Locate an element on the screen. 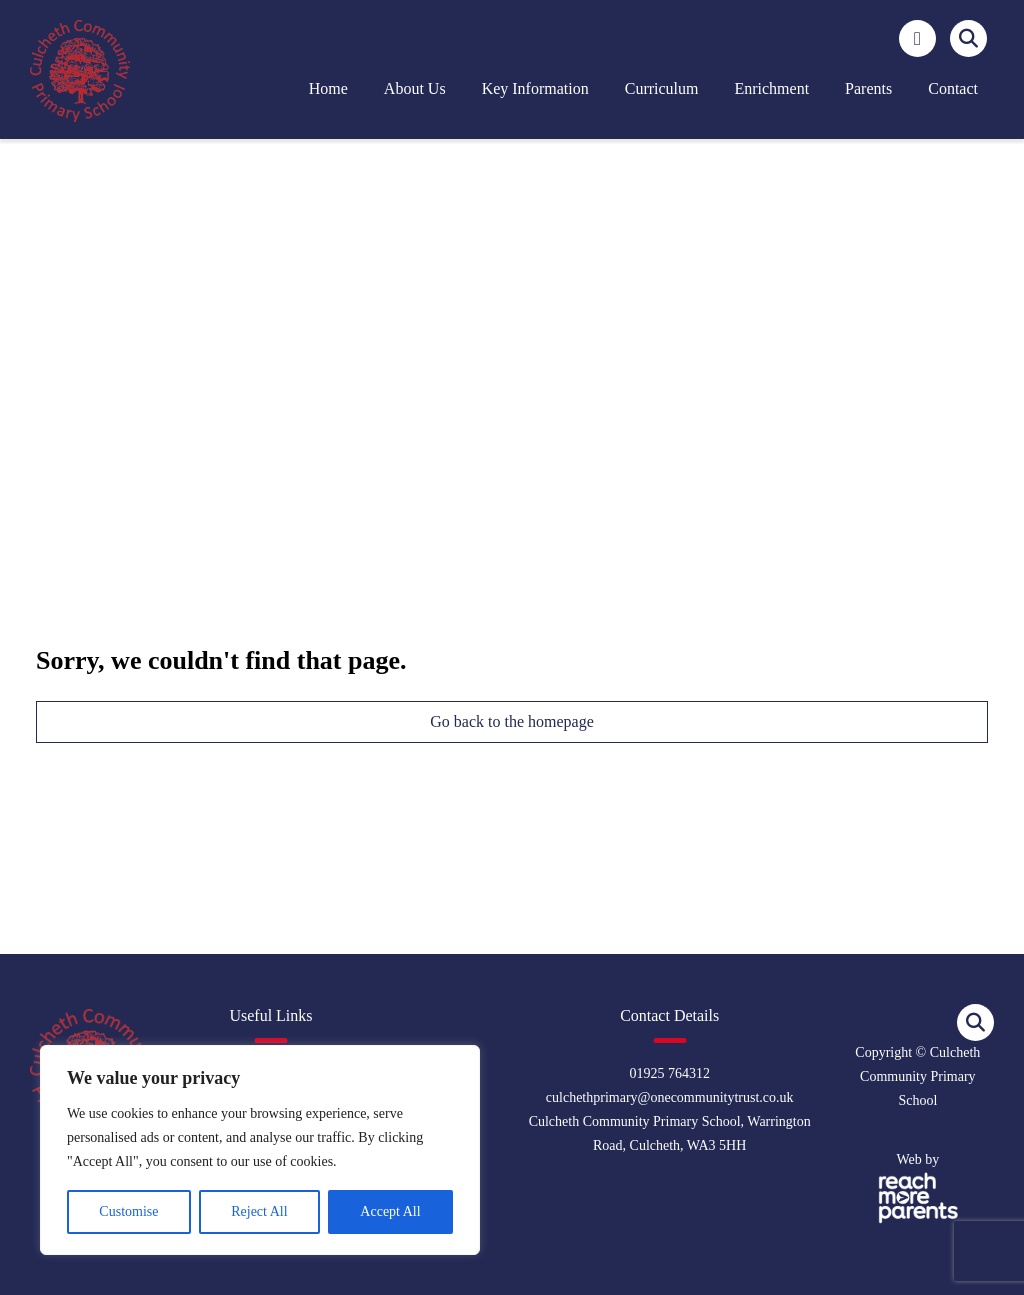 The width and height of the screenshot is (1024, 1295). culchethprimary@onecommunitytrust.co.uk is located at coordinates (670, 1097).